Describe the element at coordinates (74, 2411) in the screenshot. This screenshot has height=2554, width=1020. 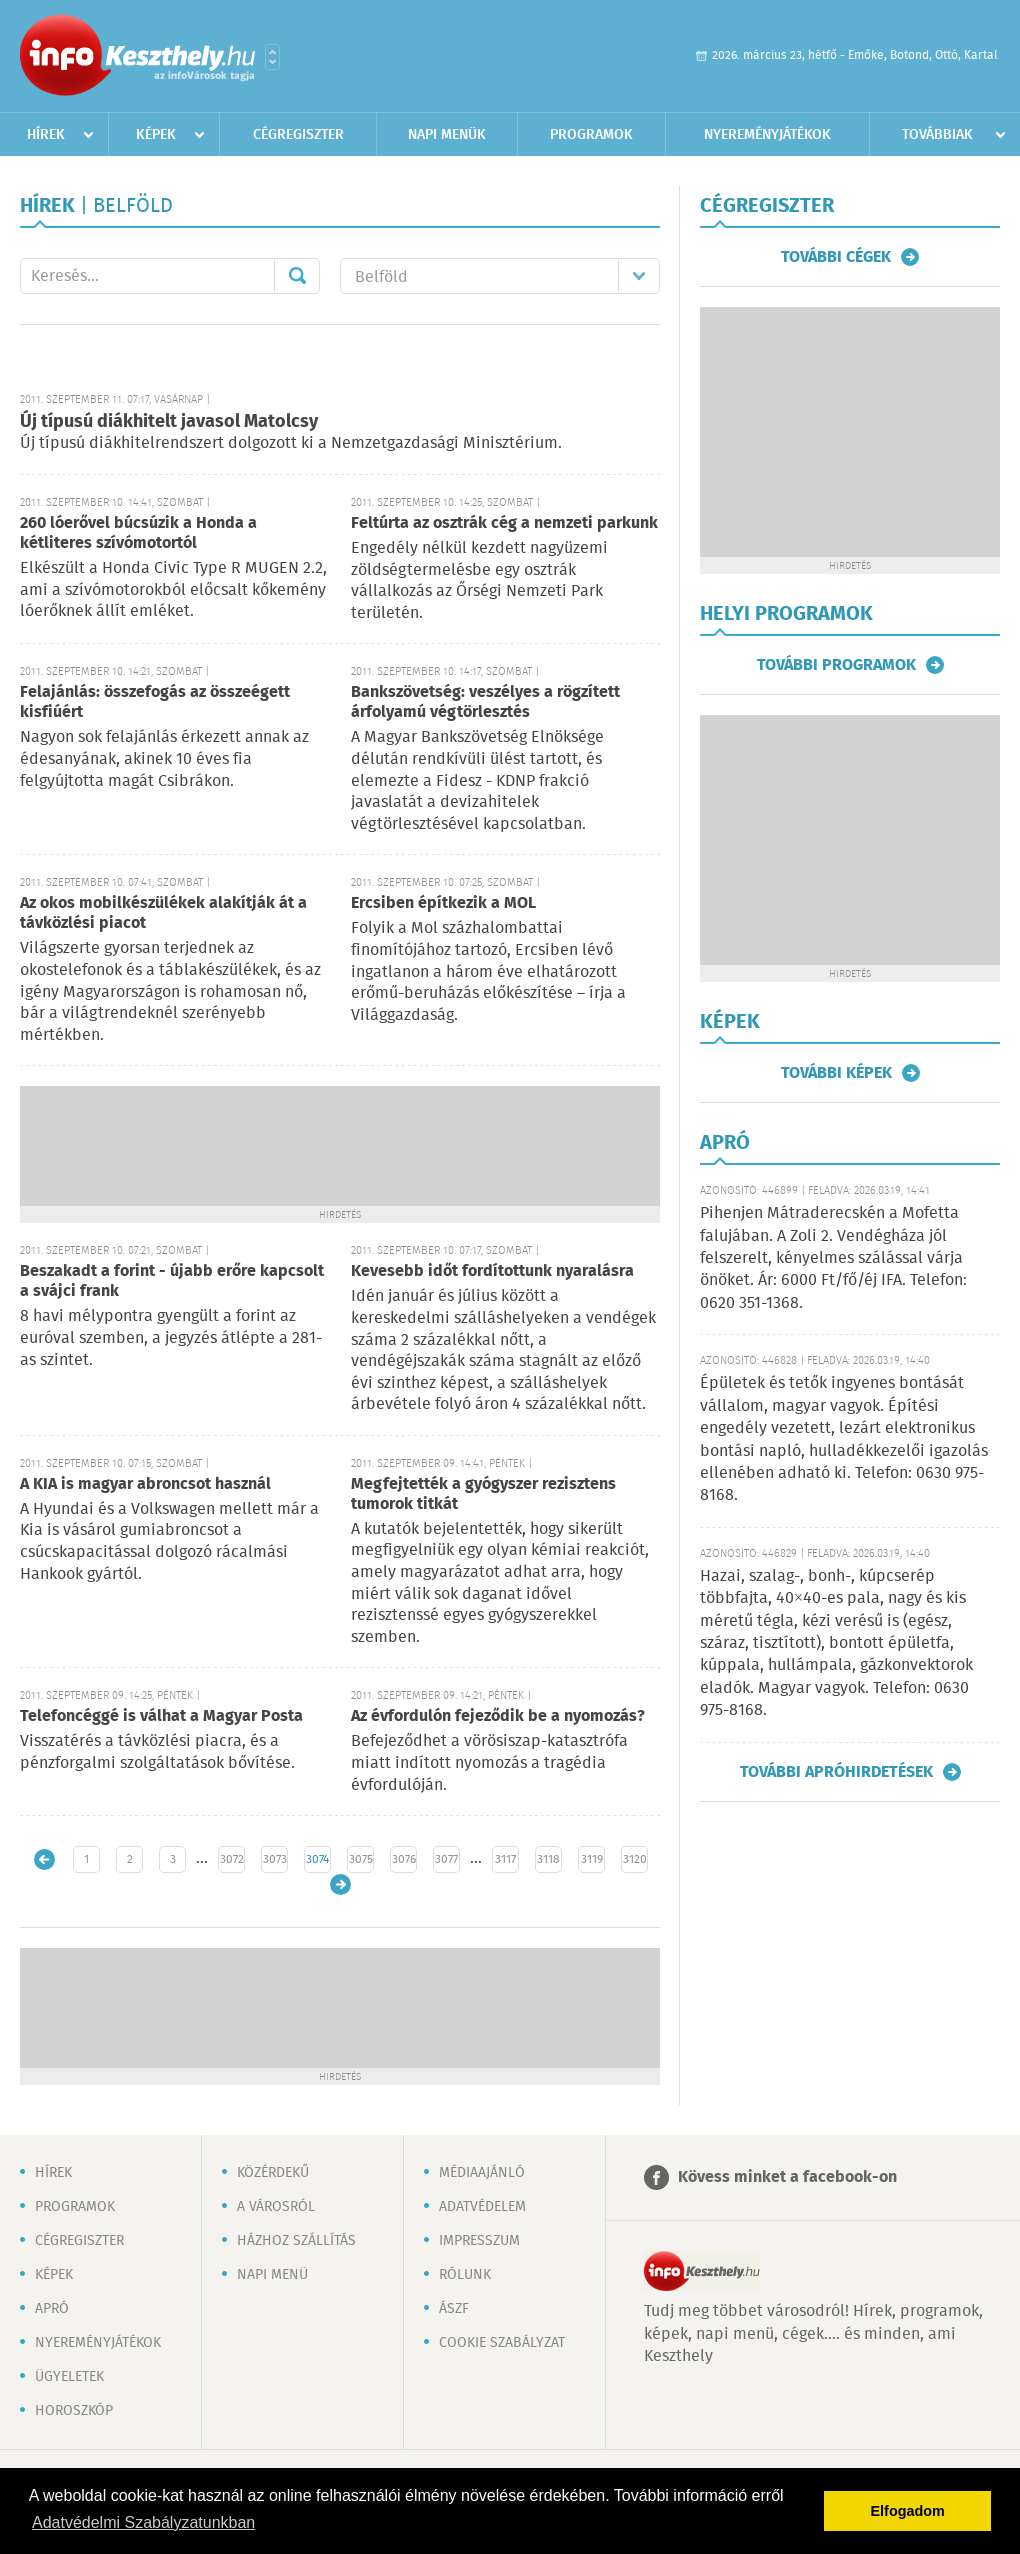
I see `Horoszkóp` at that location.